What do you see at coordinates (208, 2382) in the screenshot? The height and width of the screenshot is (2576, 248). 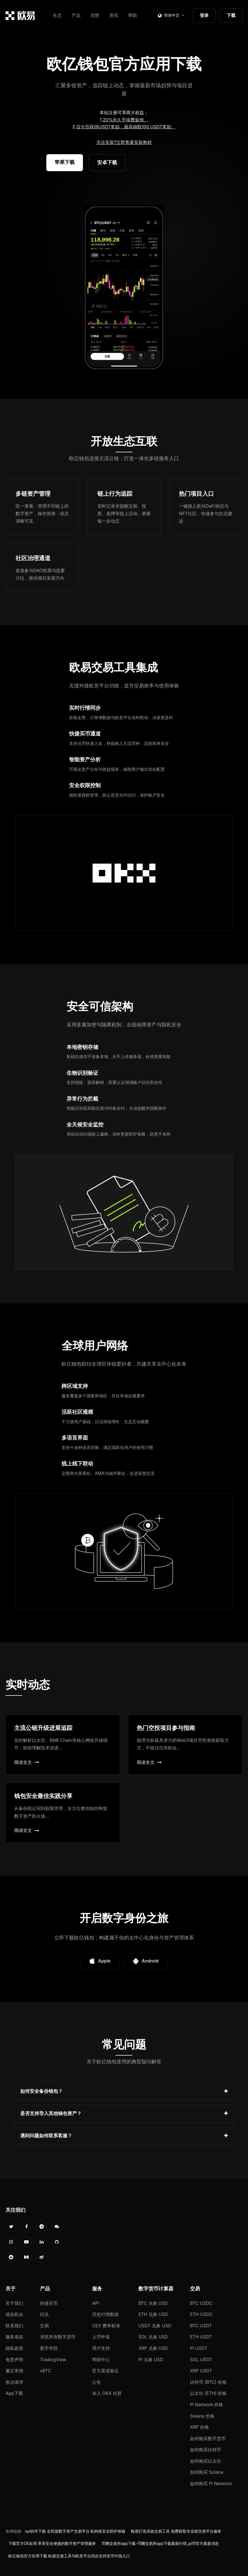 I see `比特币 (BTC) 价格` at bounding box center [208, 2382].